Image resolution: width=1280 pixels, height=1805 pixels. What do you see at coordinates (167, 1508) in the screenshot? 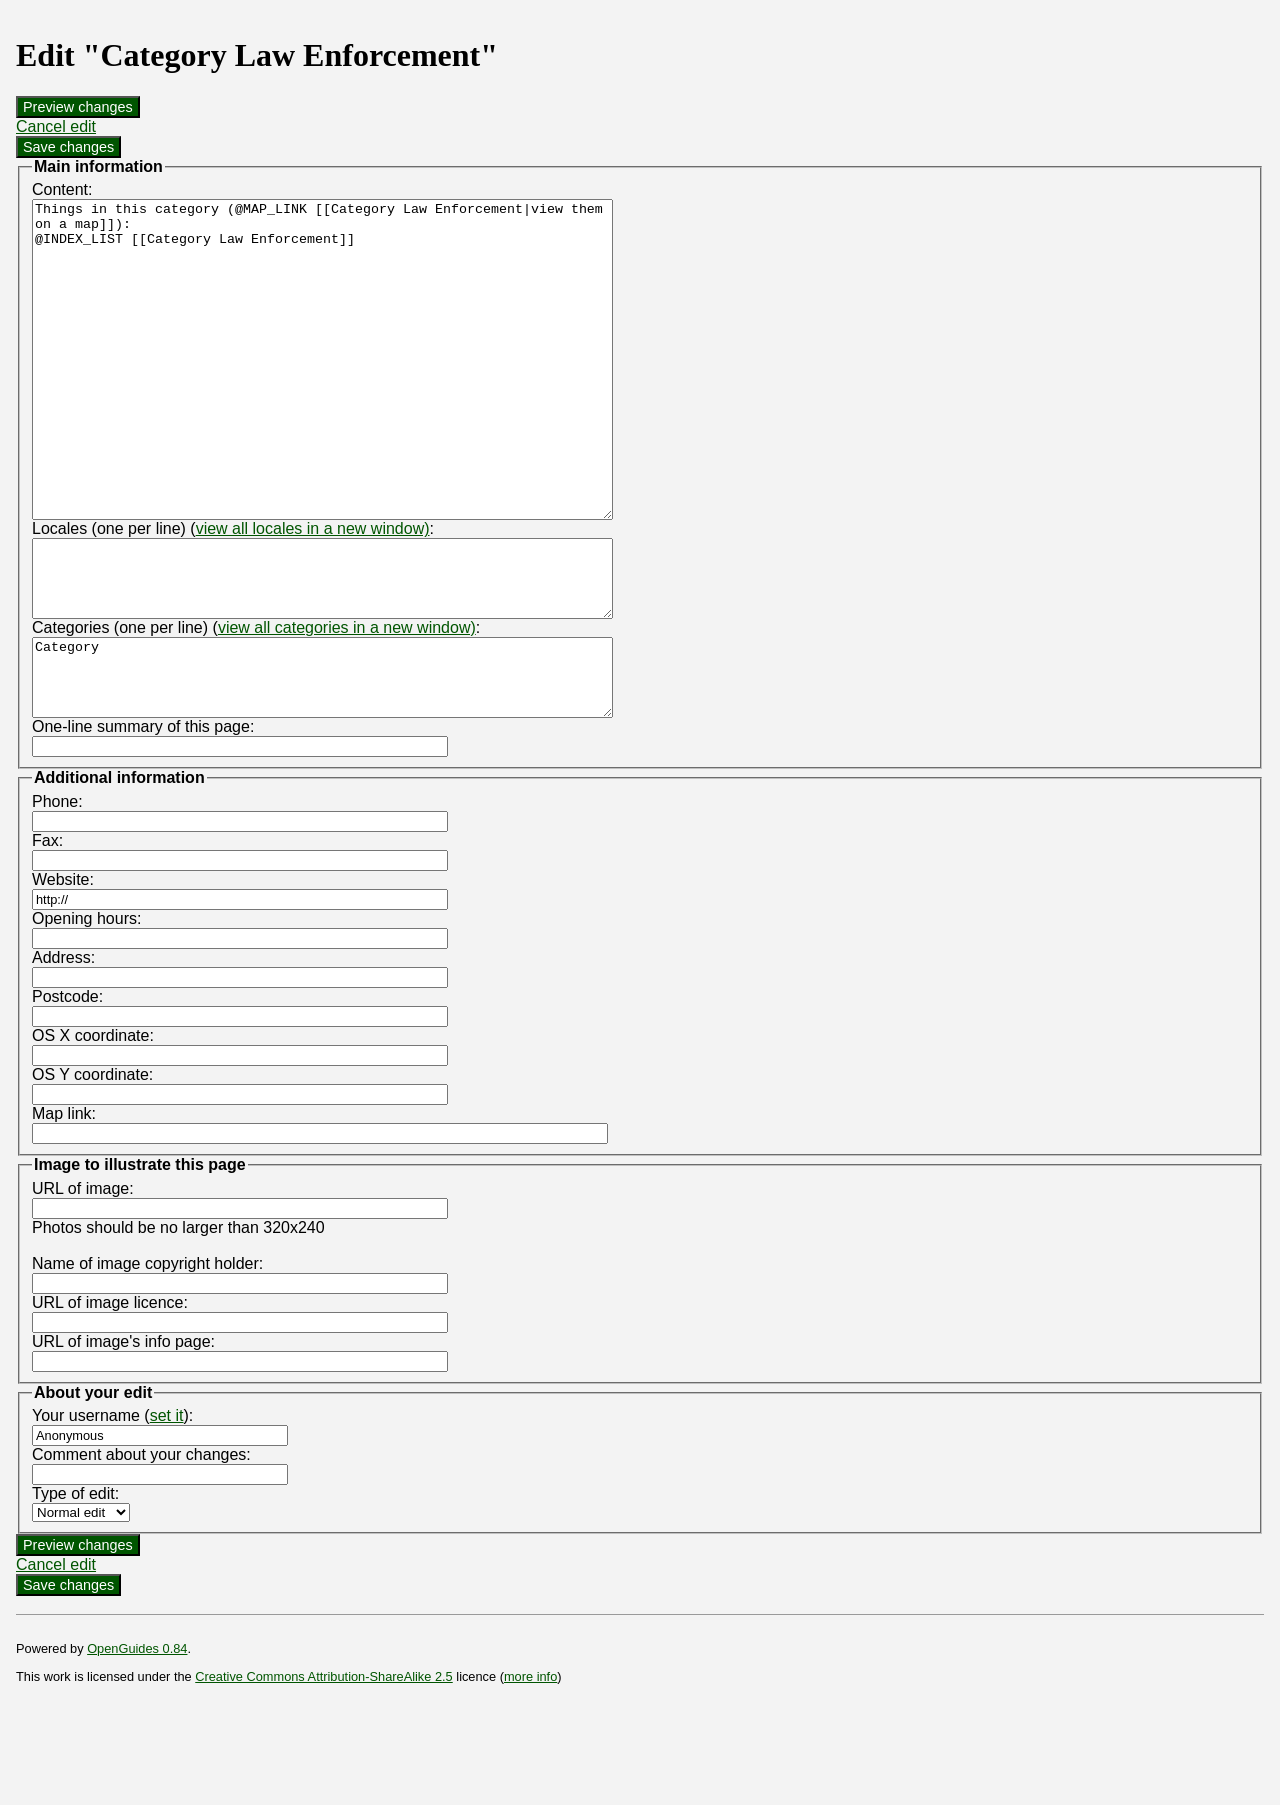
I see `set it` at bounding box center [167, 1508].